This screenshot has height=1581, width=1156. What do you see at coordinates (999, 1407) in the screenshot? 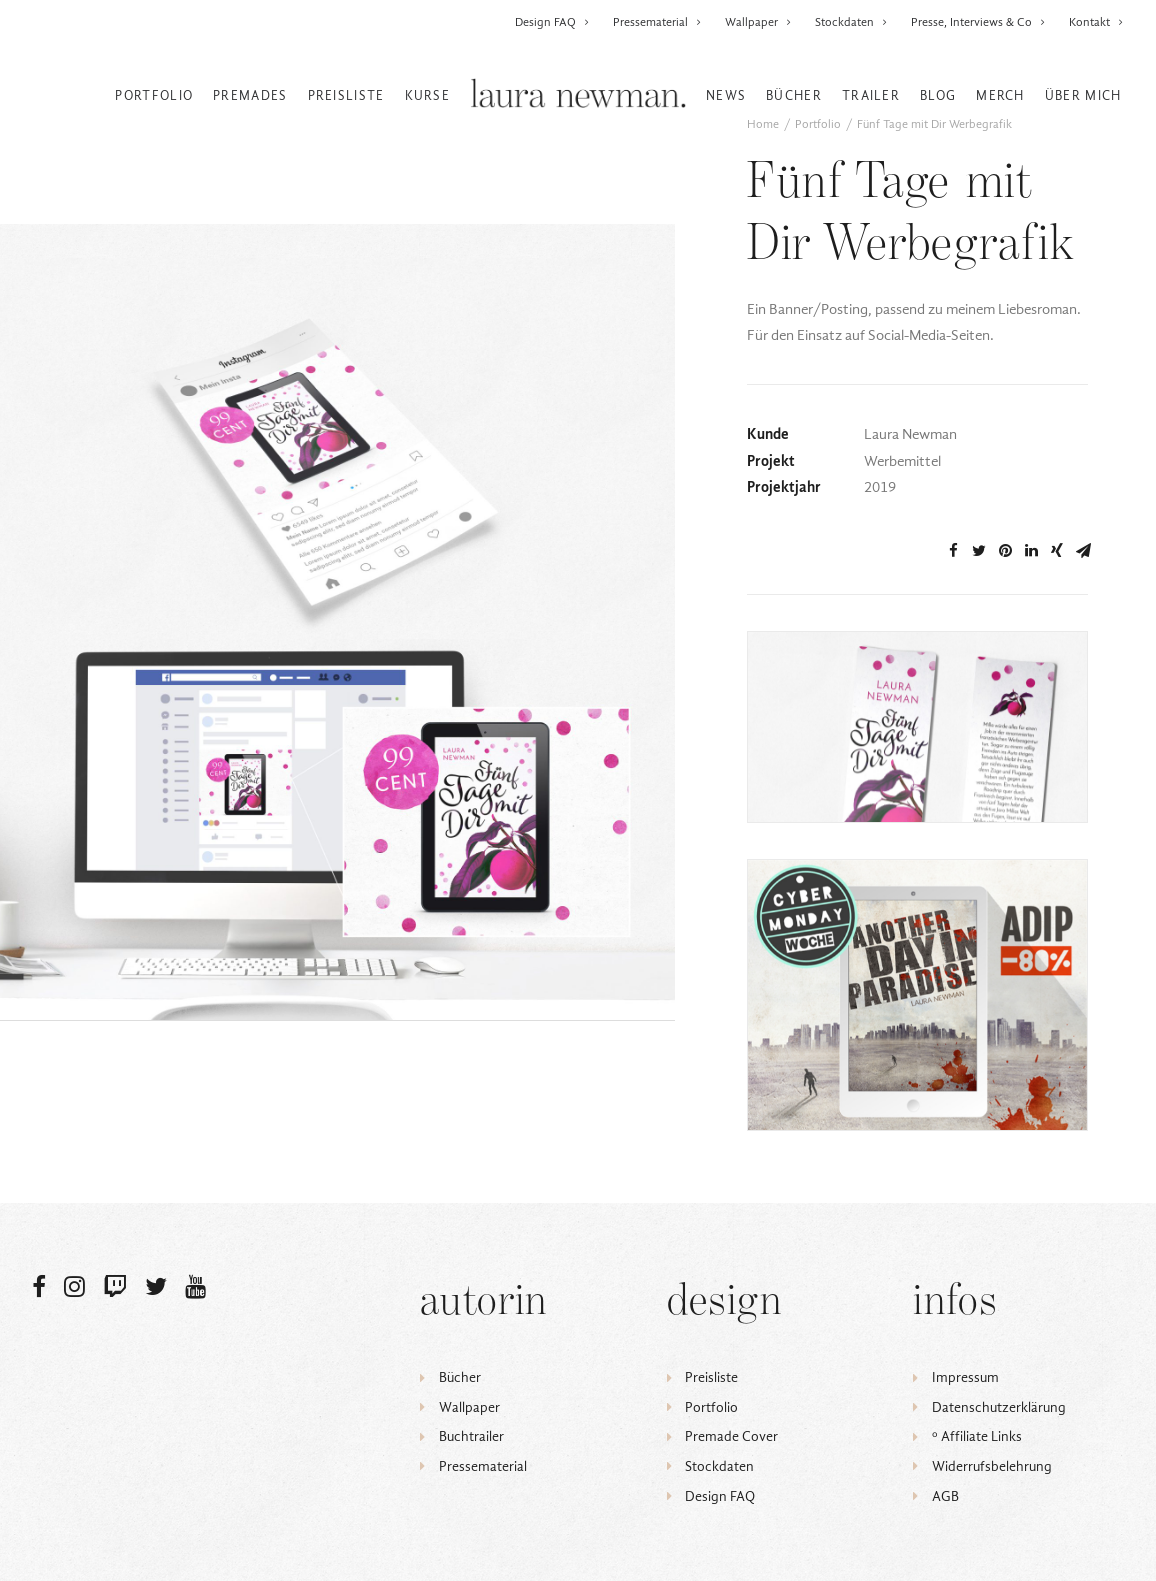
I see `Datenschutzerklärung` at bounding box center [999, 1407].